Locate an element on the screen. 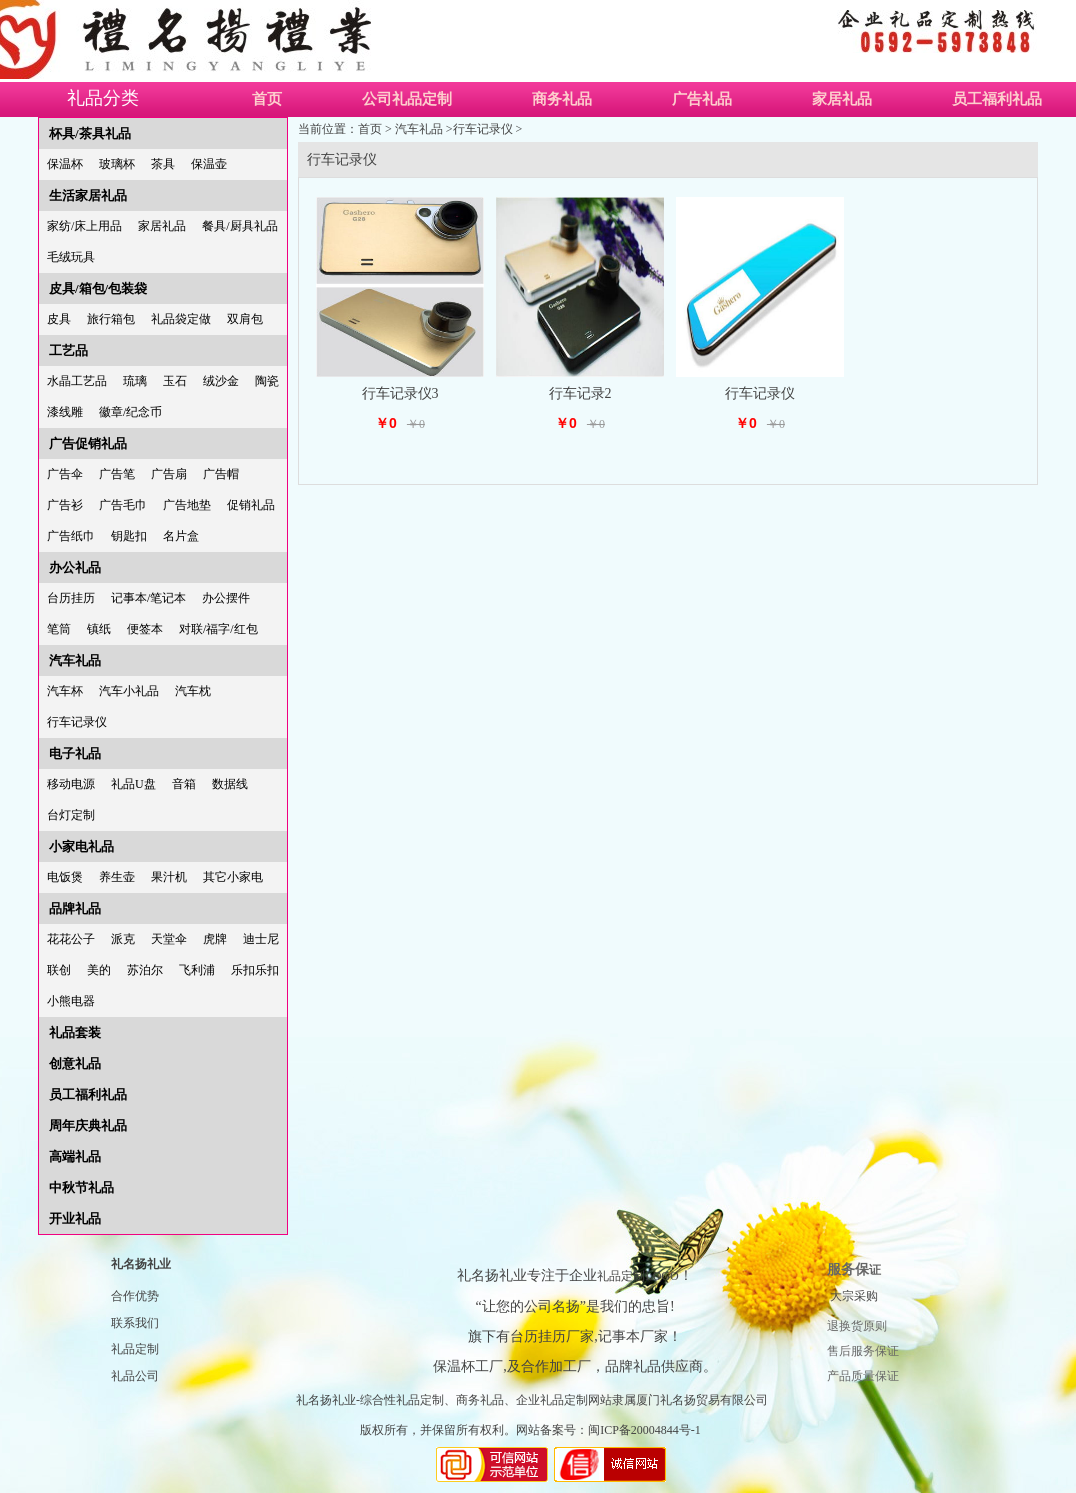 The width and height of the screenshot is (1076, 1493). 礼名扬礼业 is located at coordinates (141, 1264).